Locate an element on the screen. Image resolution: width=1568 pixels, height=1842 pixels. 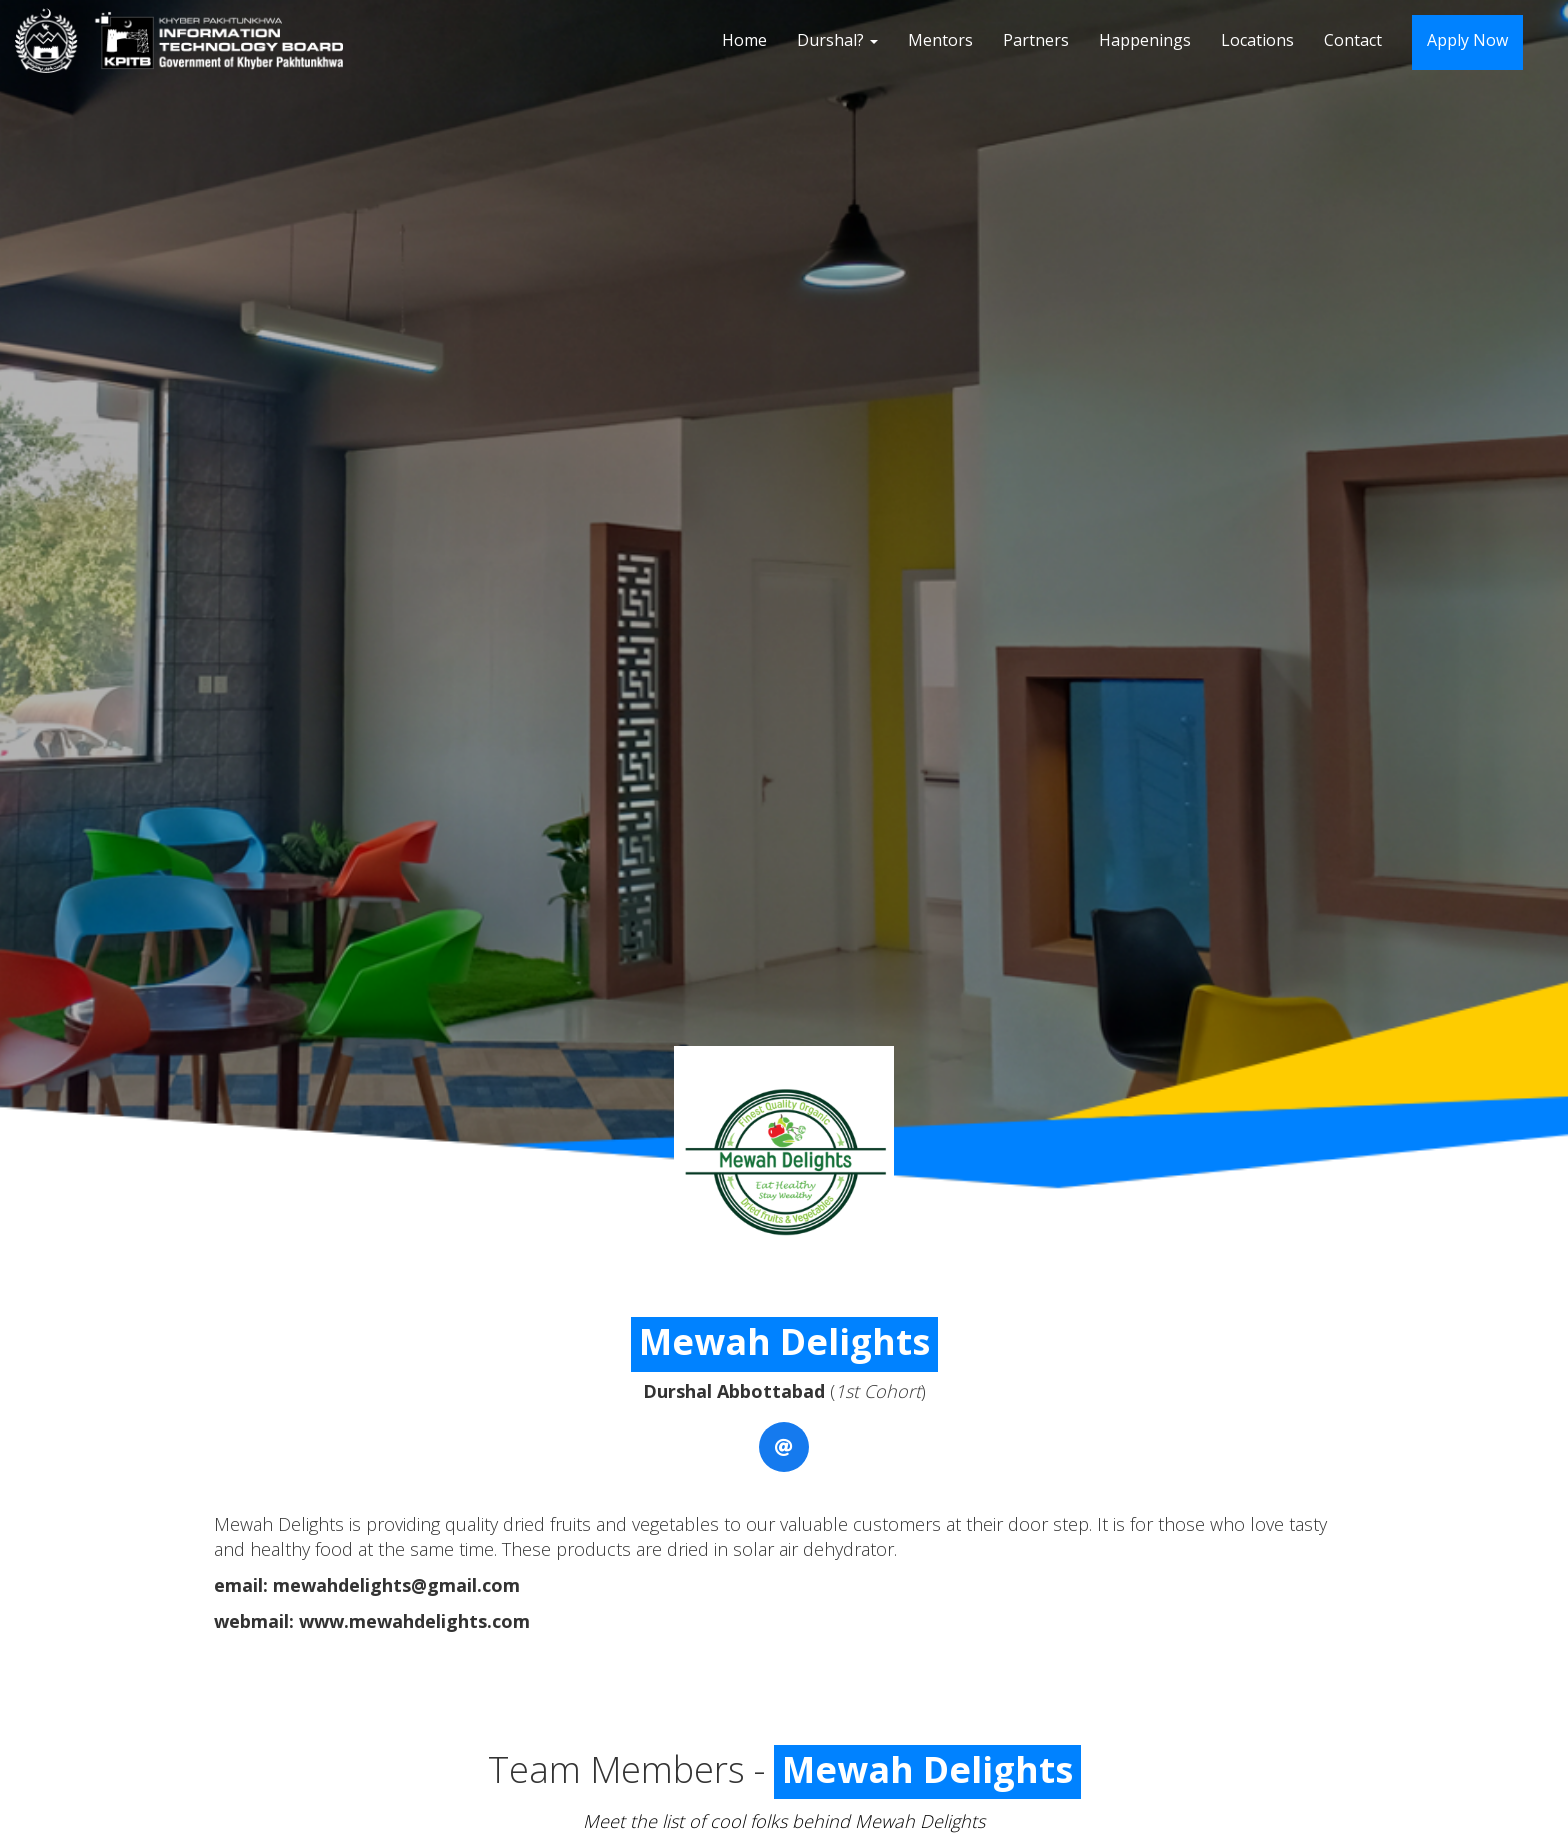
Durshal? is located at coordinates (837, 40).